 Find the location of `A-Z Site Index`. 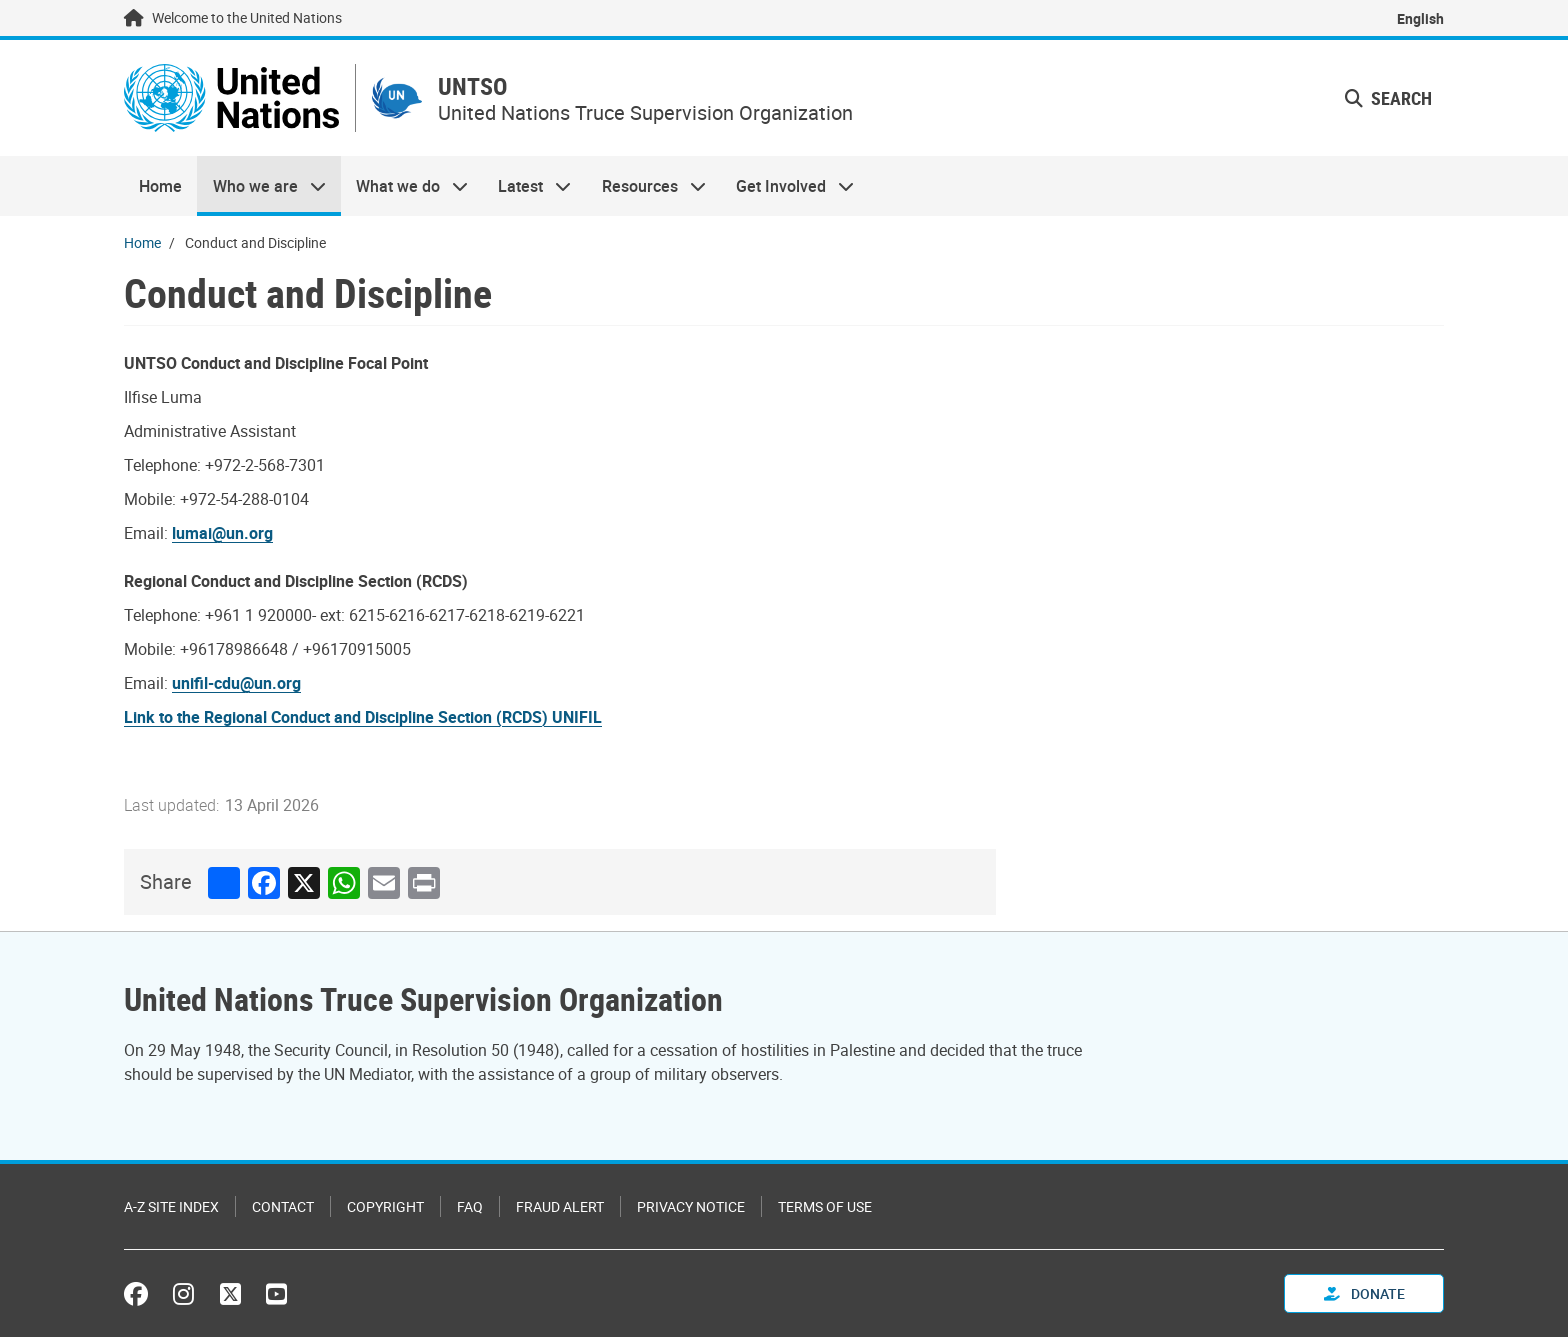

A-Z Site Index is located at coordinates (171, 1206).